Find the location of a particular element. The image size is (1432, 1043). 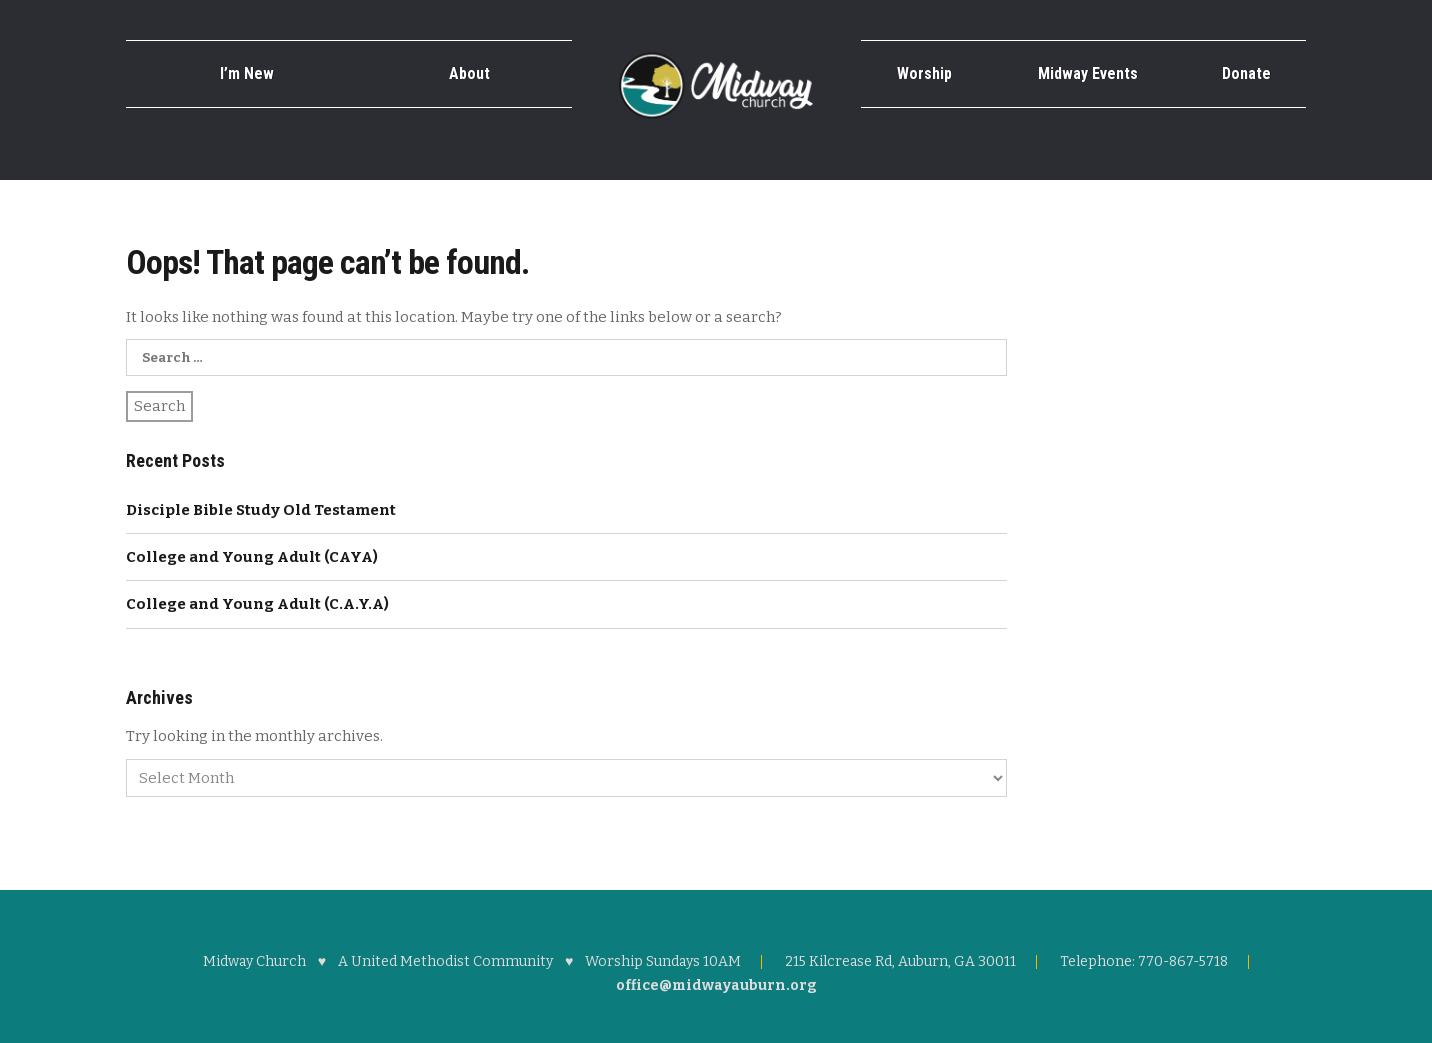

About is located at coordinates (469, 73).